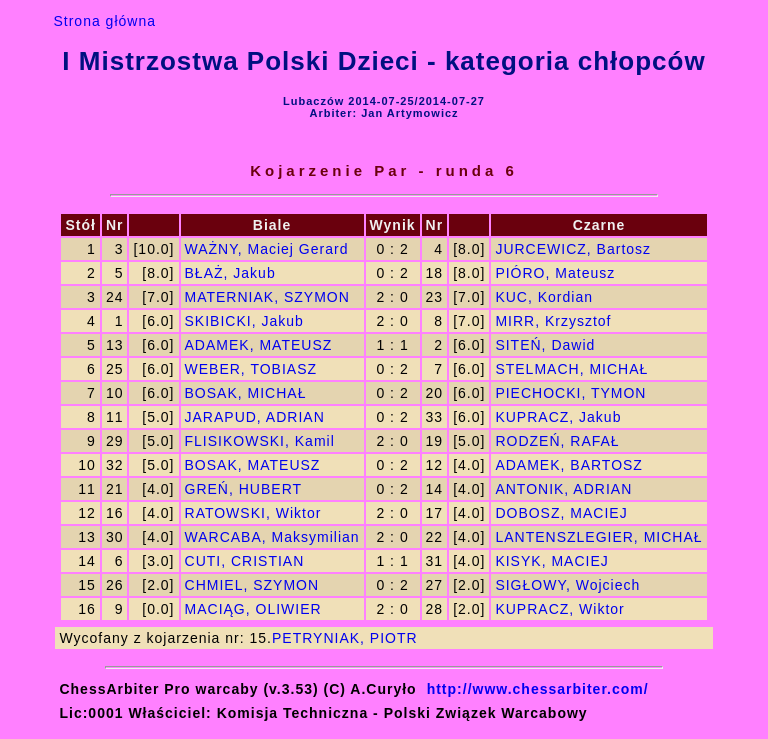  What do you see at coordinates (259, 345) in the screenshot?
I see `ADAMEK, MATEUSZ` at bounding box center [259, 345].